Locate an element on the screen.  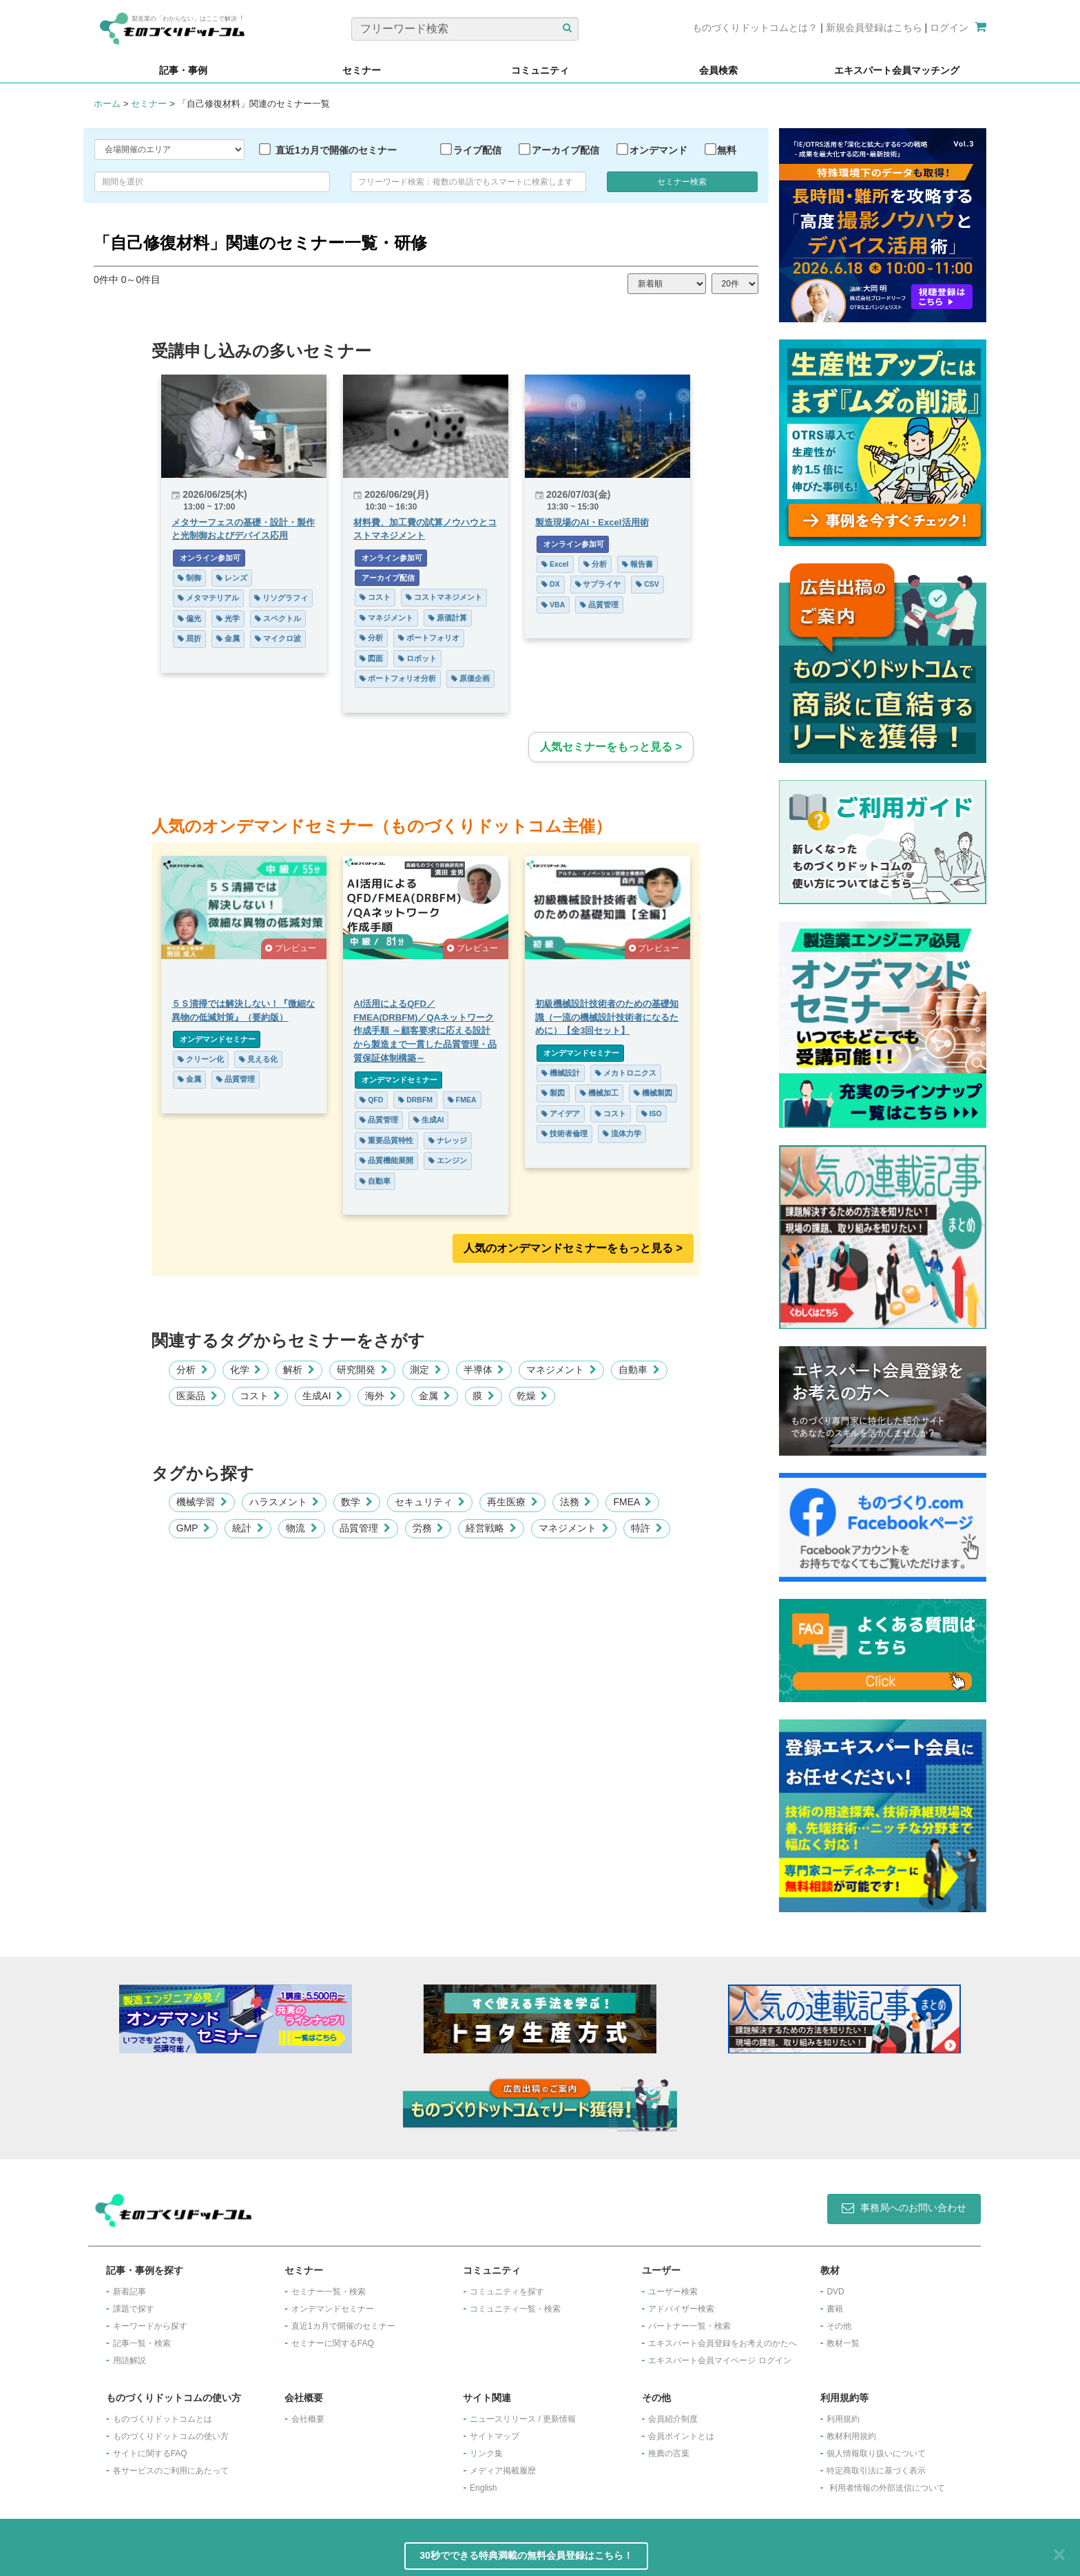
人気のオンデマンドセミナーをもっと見る >︎ is located at coordinates (573, 1248).